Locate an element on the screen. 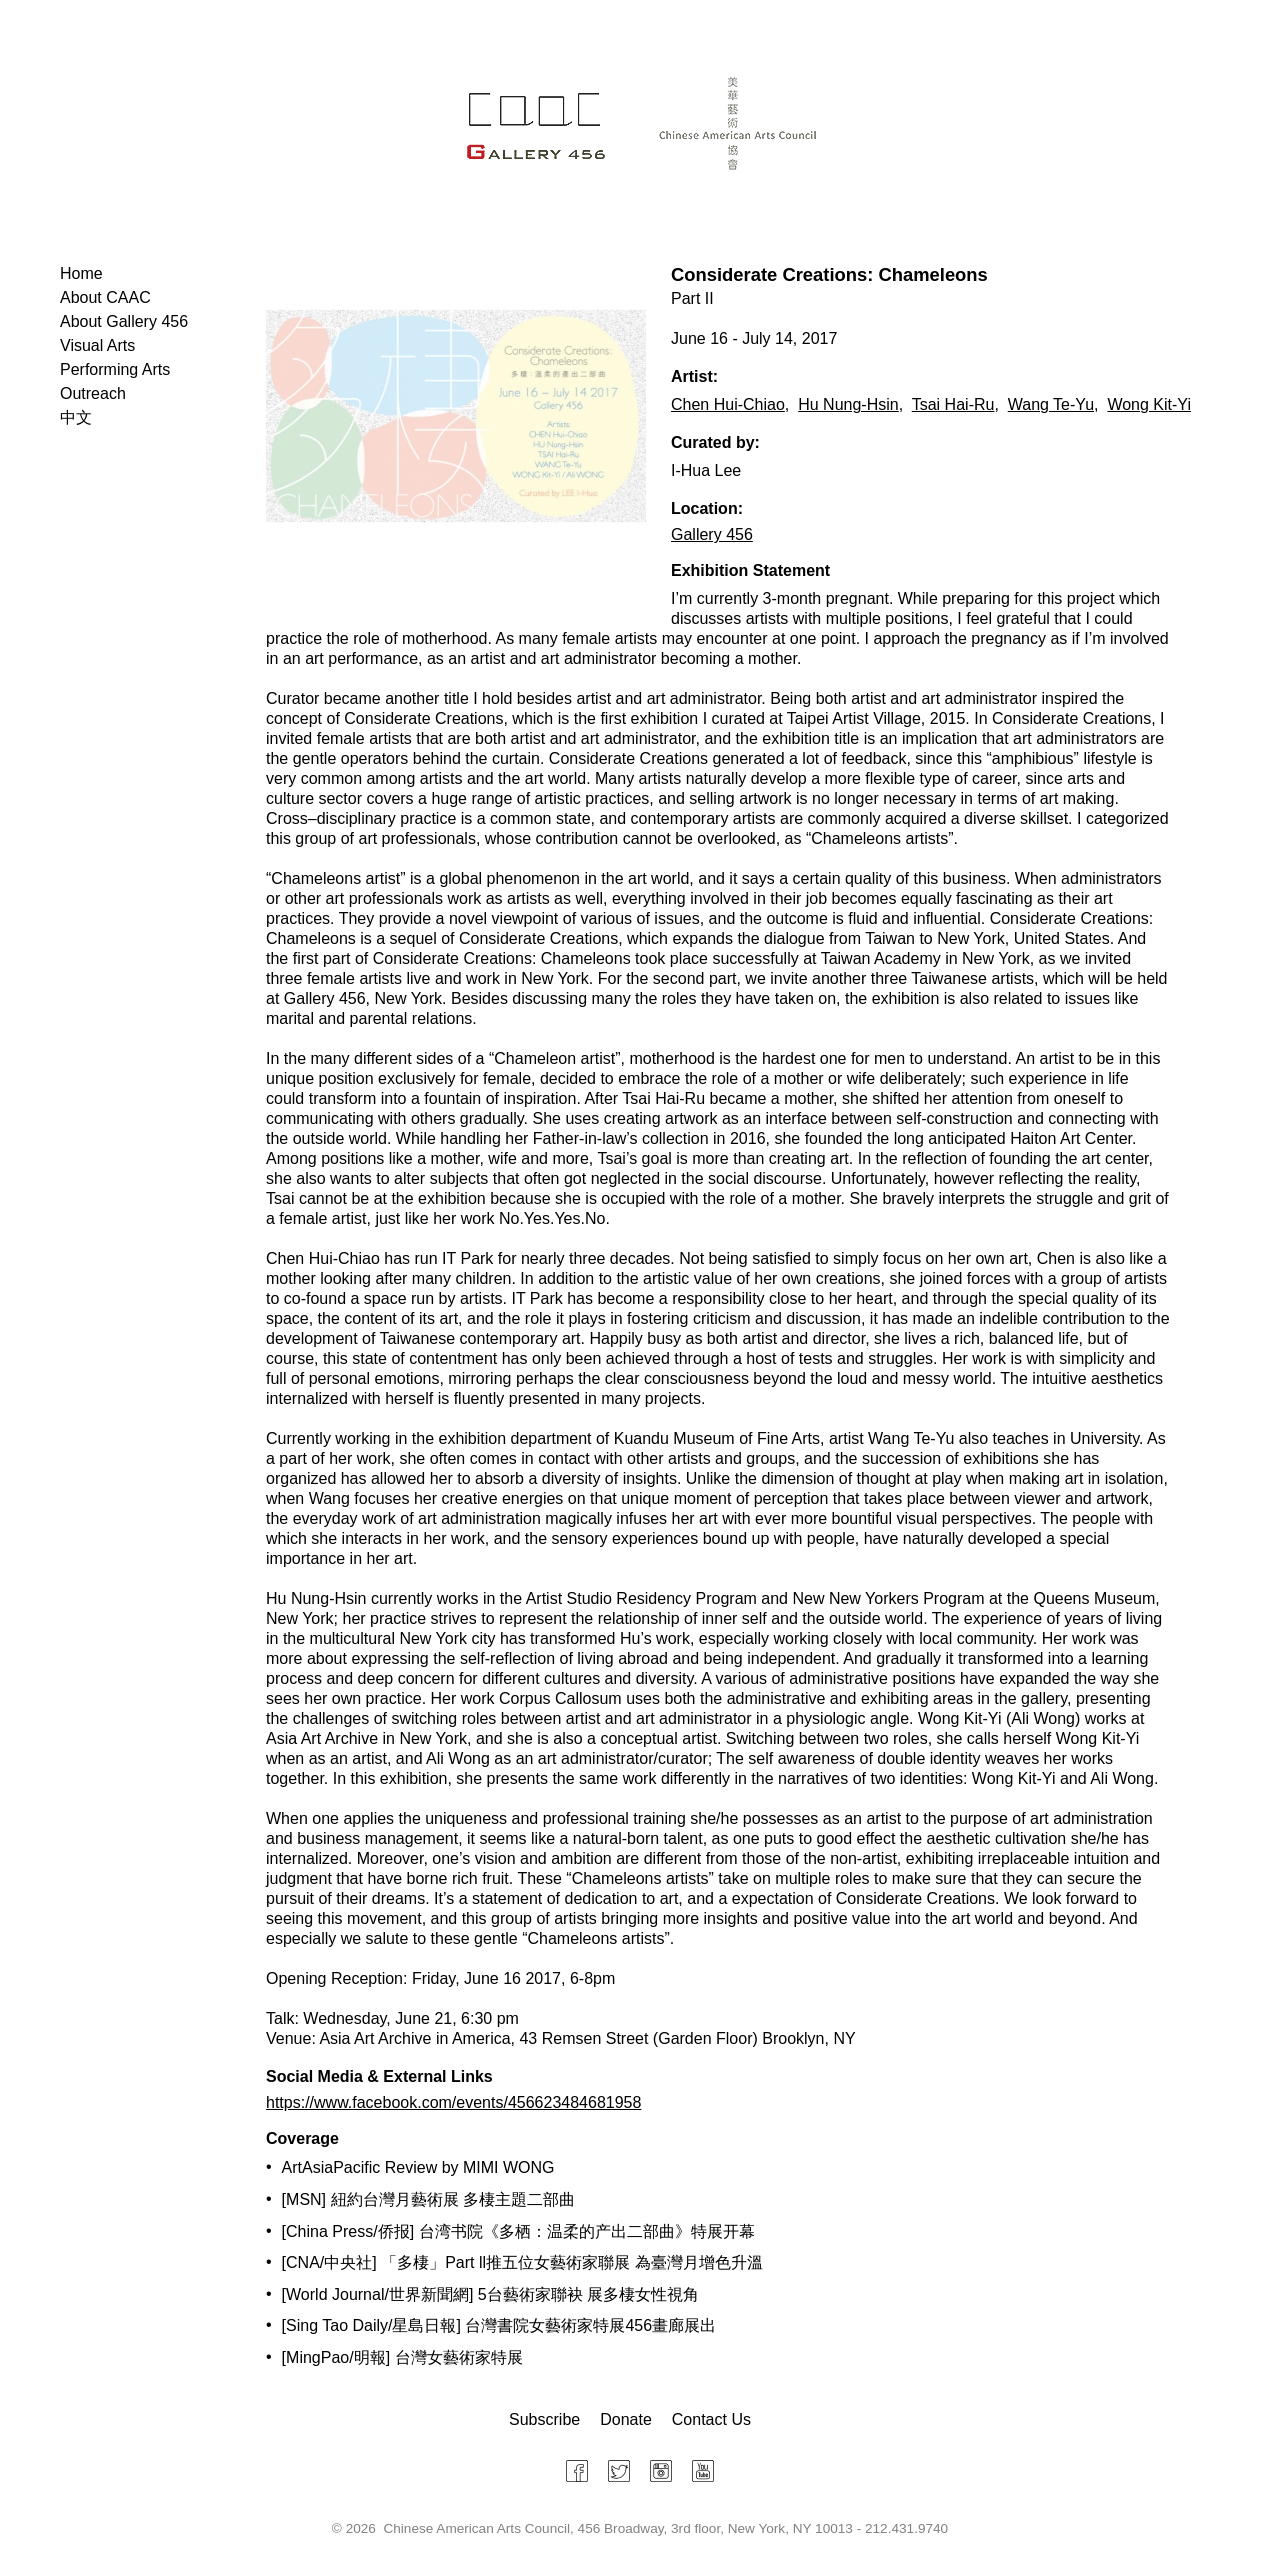 The width and height of the screenshot is (1280, 2560). Contact Us is located at coordinates (711, 2419).